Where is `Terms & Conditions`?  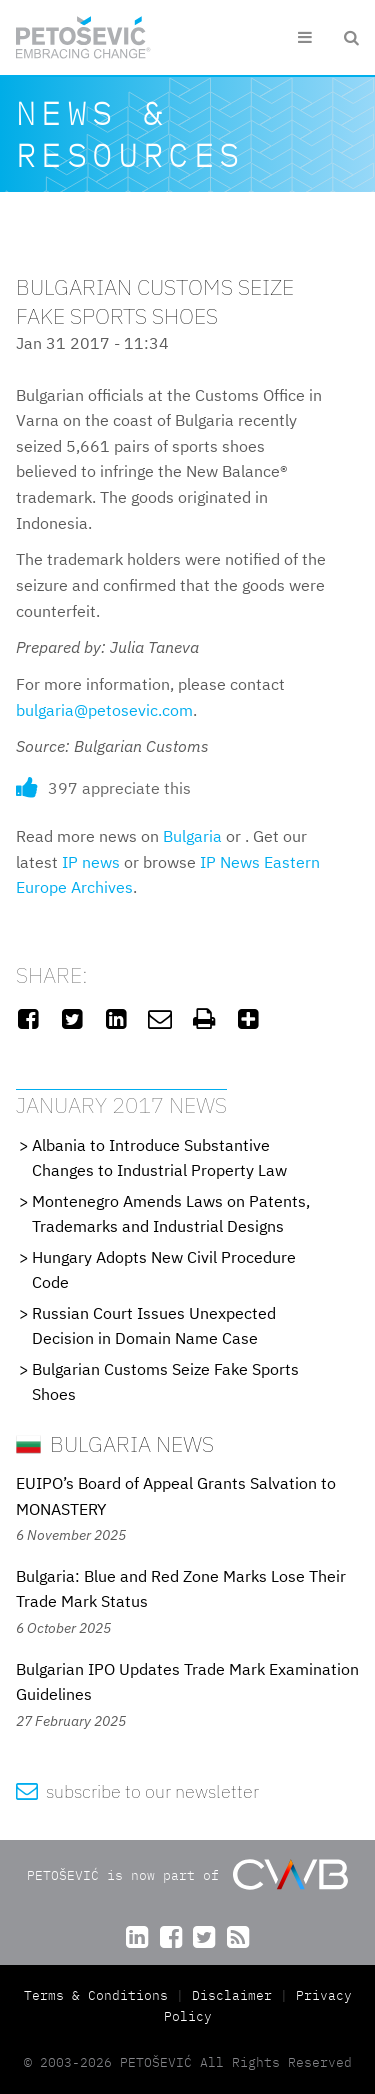 Terms & Conditions is located at coordinates (100, 1995).